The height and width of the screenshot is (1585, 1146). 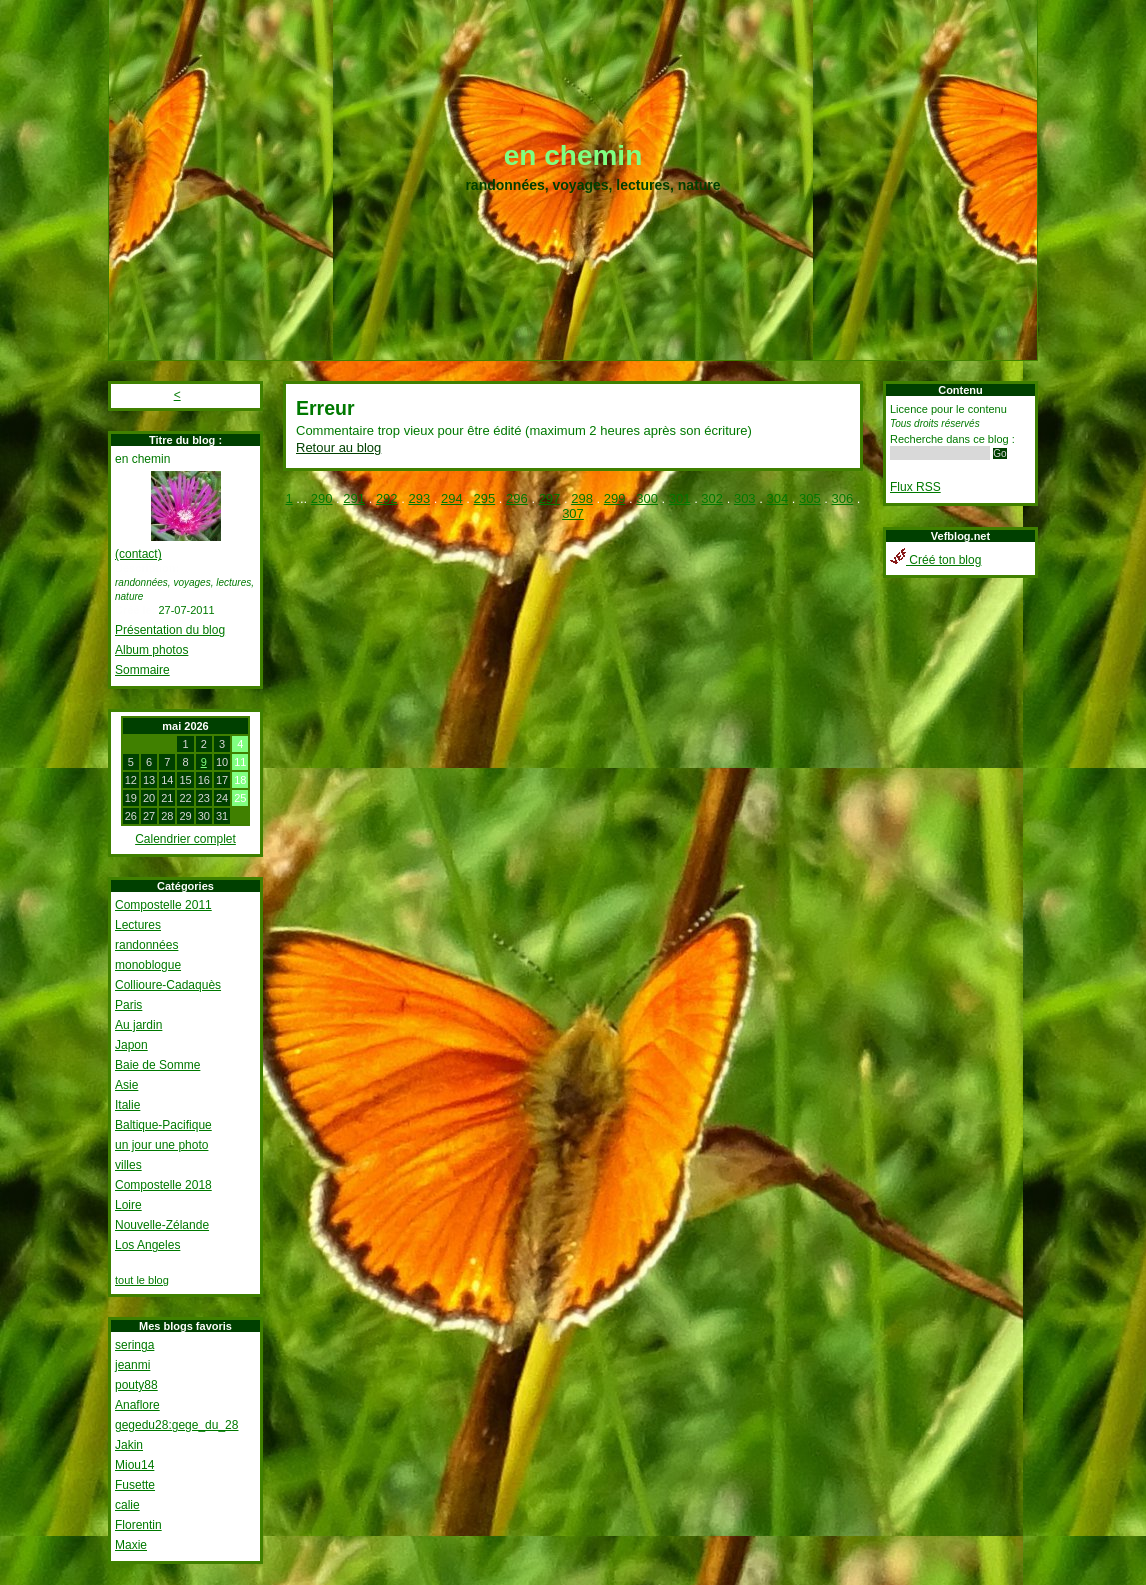 I want to click on Au jardin, so click(x=138, y=1025).